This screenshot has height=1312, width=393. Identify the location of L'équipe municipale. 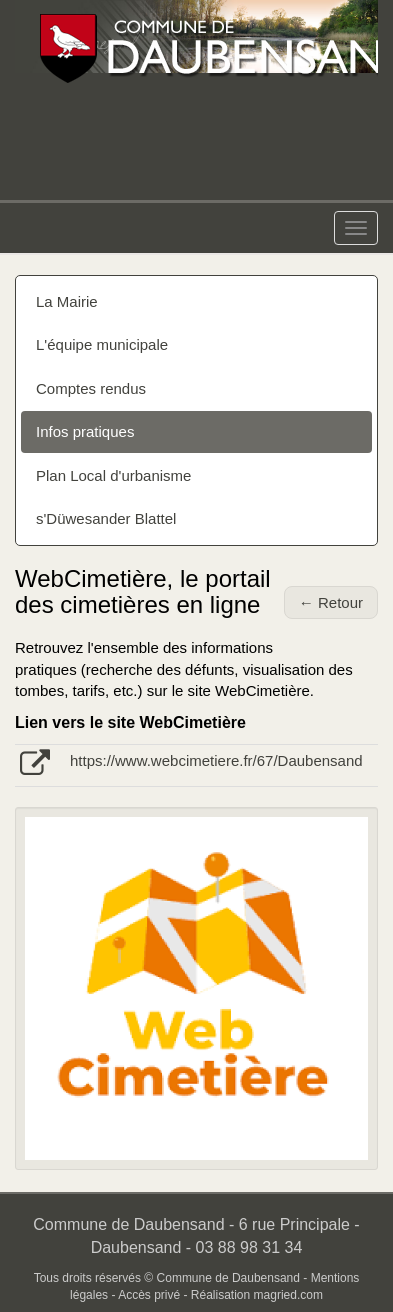
(102, 344).